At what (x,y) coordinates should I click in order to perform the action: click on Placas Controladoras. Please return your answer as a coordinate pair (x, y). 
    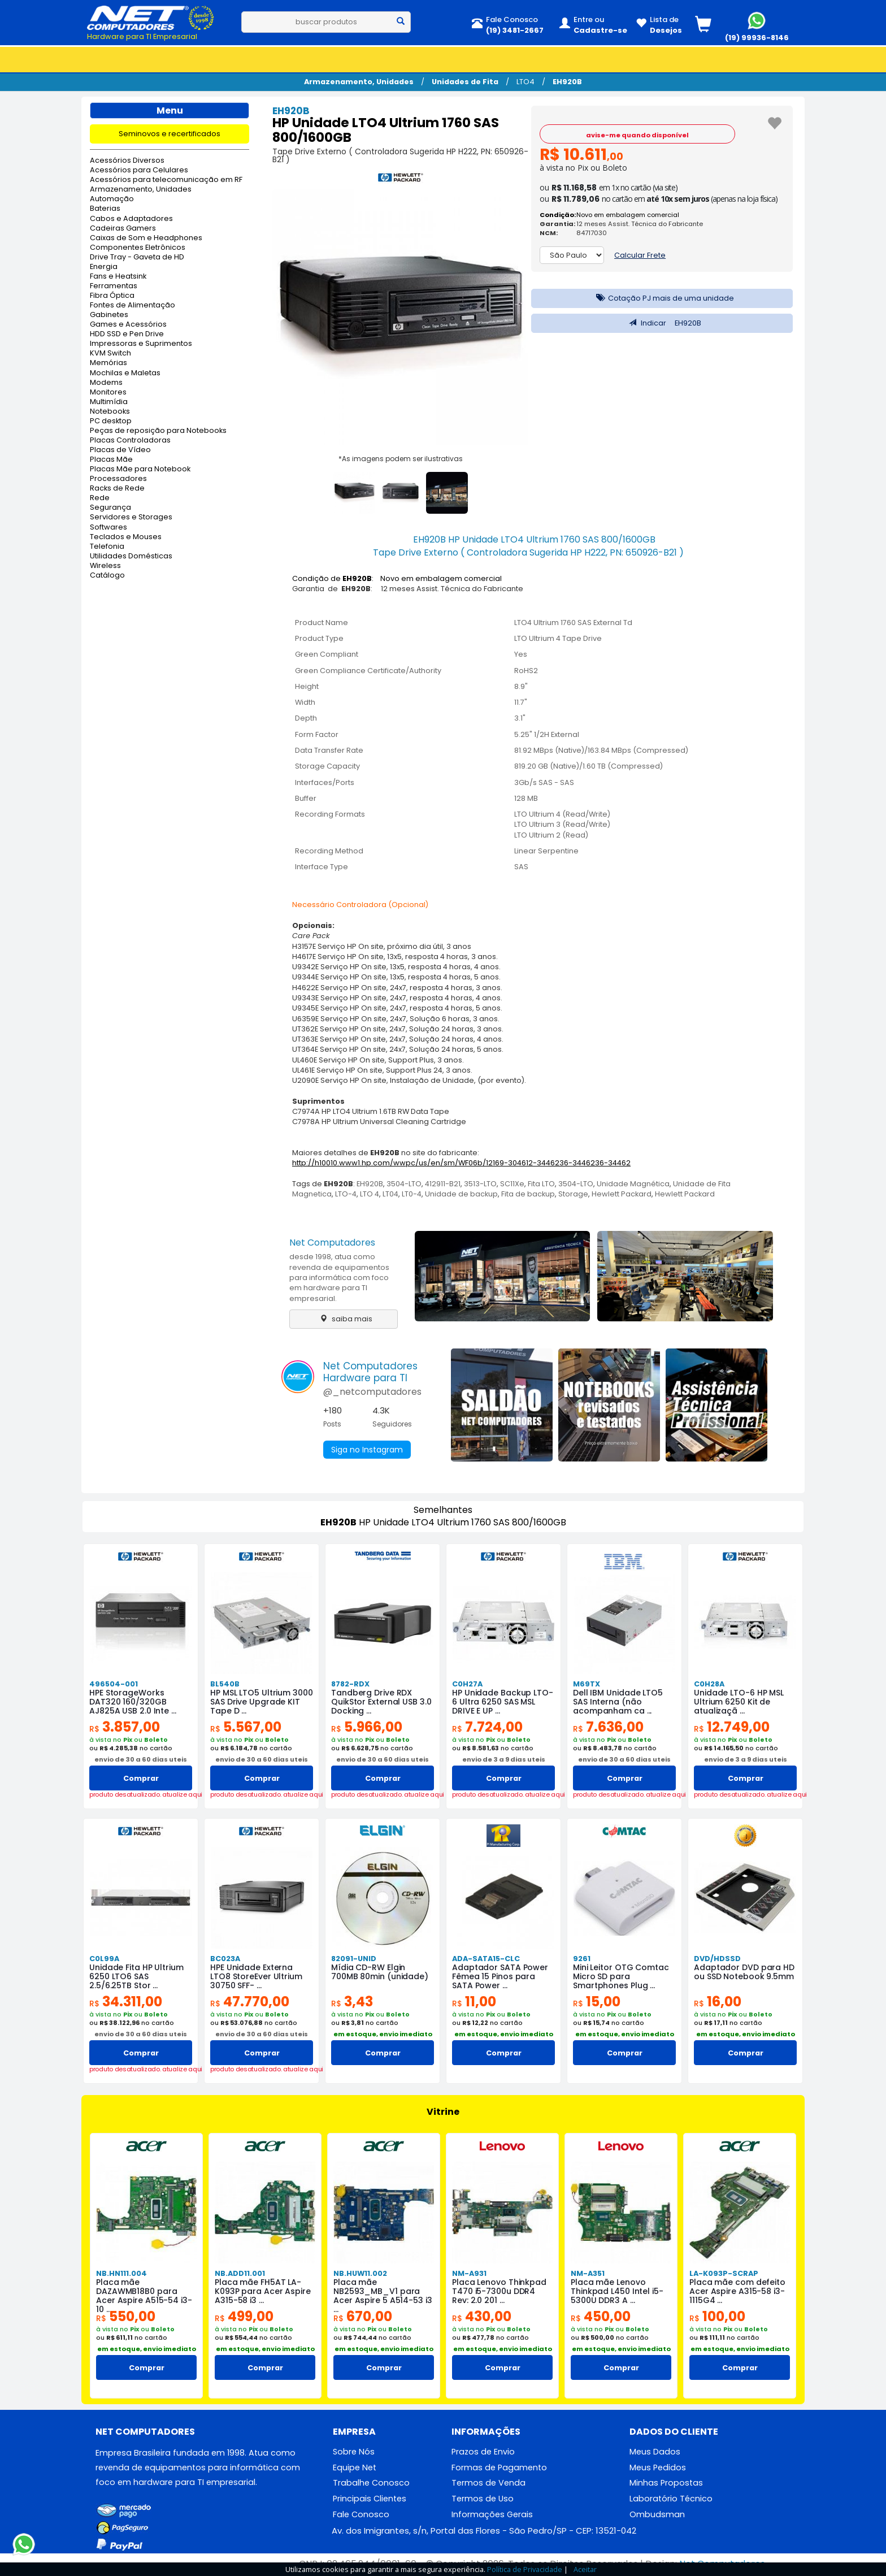
    Looking at the image, I should click on (130, 440).